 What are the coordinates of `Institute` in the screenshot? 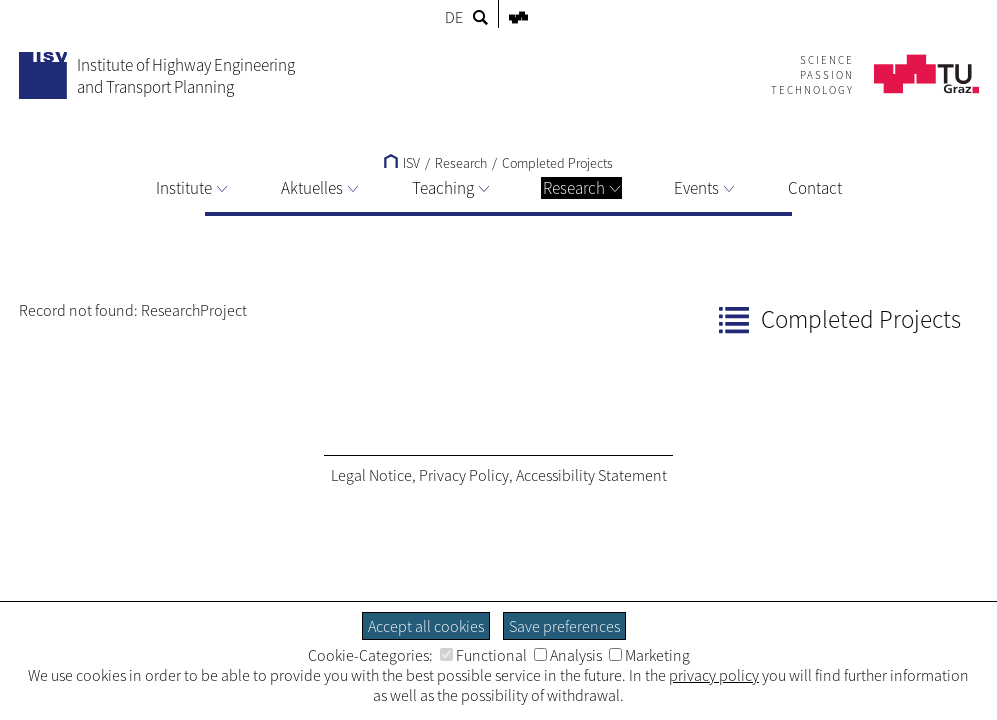 It's located at (191, 188).